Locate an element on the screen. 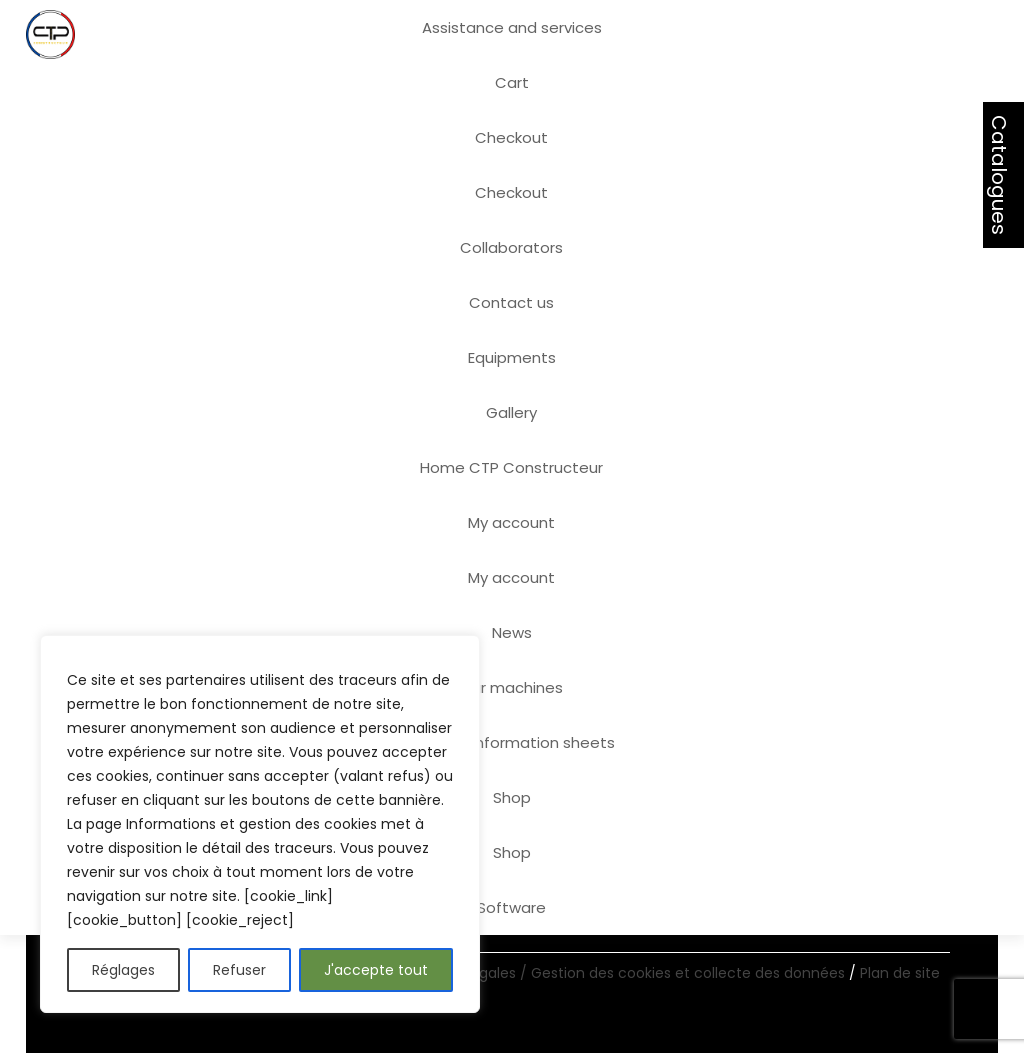  Gallery is located at coordinates (511, 412).